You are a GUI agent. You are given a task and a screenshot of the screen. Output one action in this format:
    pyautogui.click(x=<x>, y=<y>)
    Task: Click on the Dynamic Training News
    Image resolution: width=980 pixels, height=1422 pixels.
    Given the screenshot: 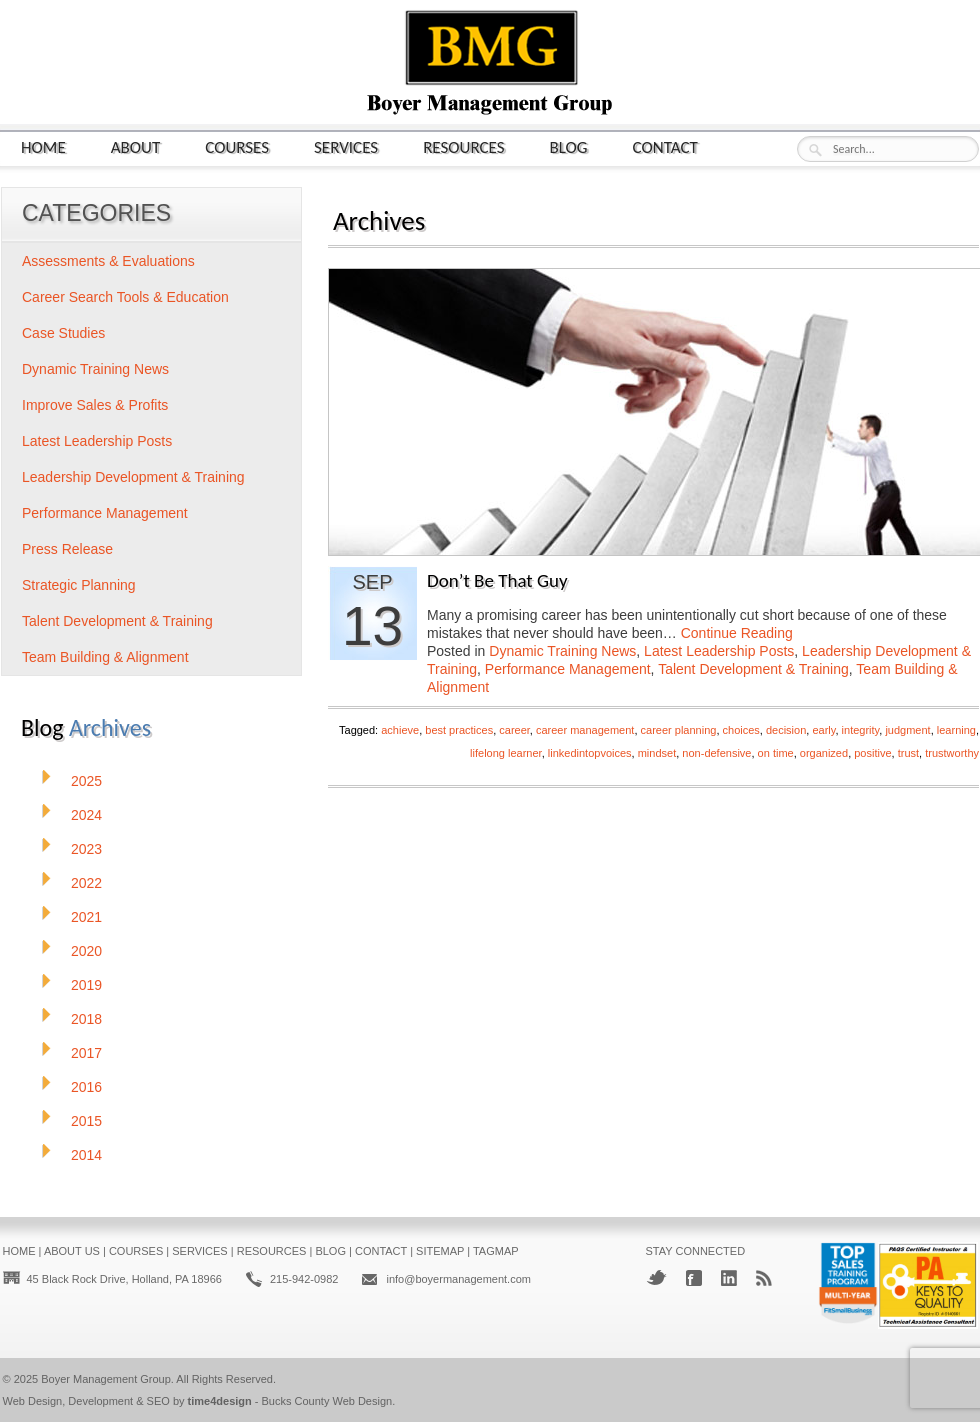 What is the action you would take?
    pyautogui.click(x=562, y=651)
    